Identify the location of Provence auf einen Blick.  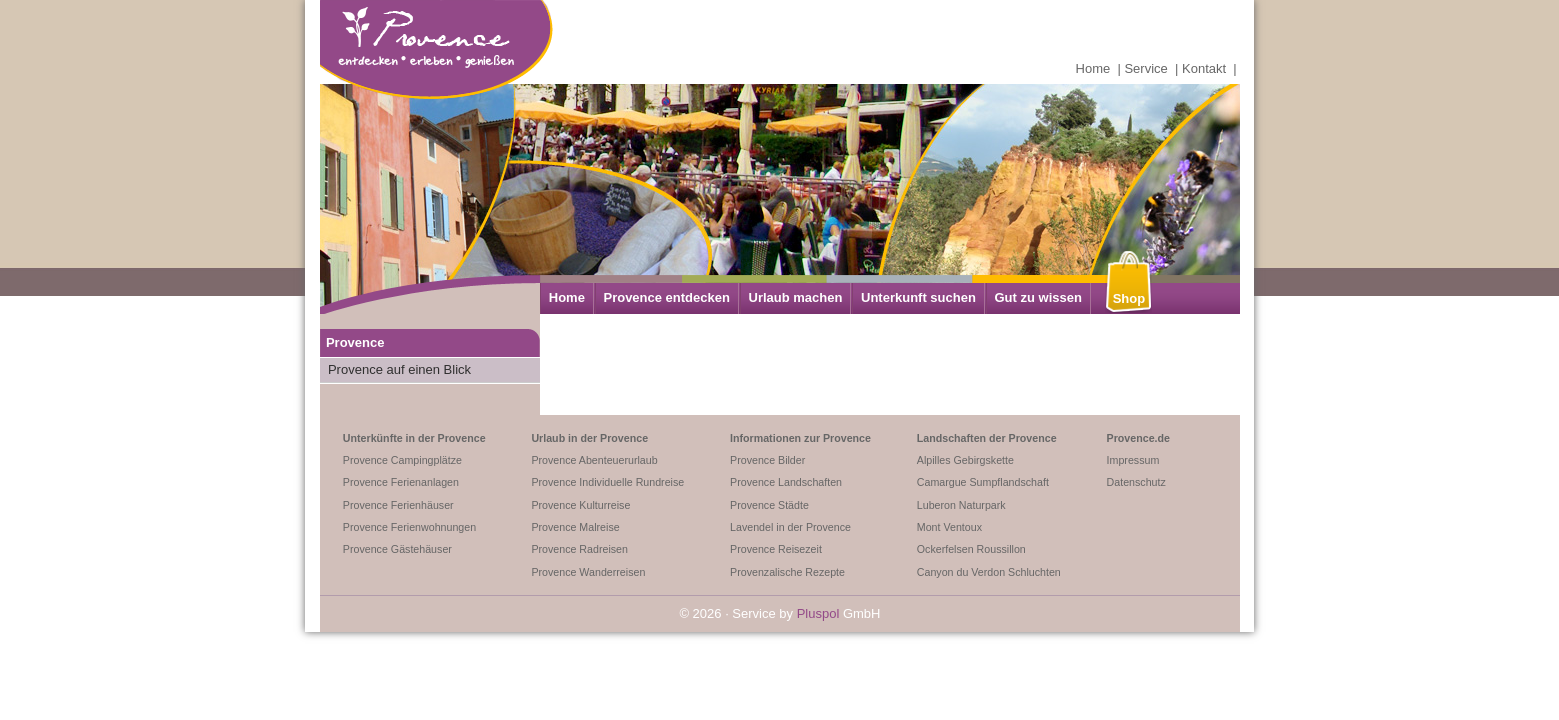
(399, 369).